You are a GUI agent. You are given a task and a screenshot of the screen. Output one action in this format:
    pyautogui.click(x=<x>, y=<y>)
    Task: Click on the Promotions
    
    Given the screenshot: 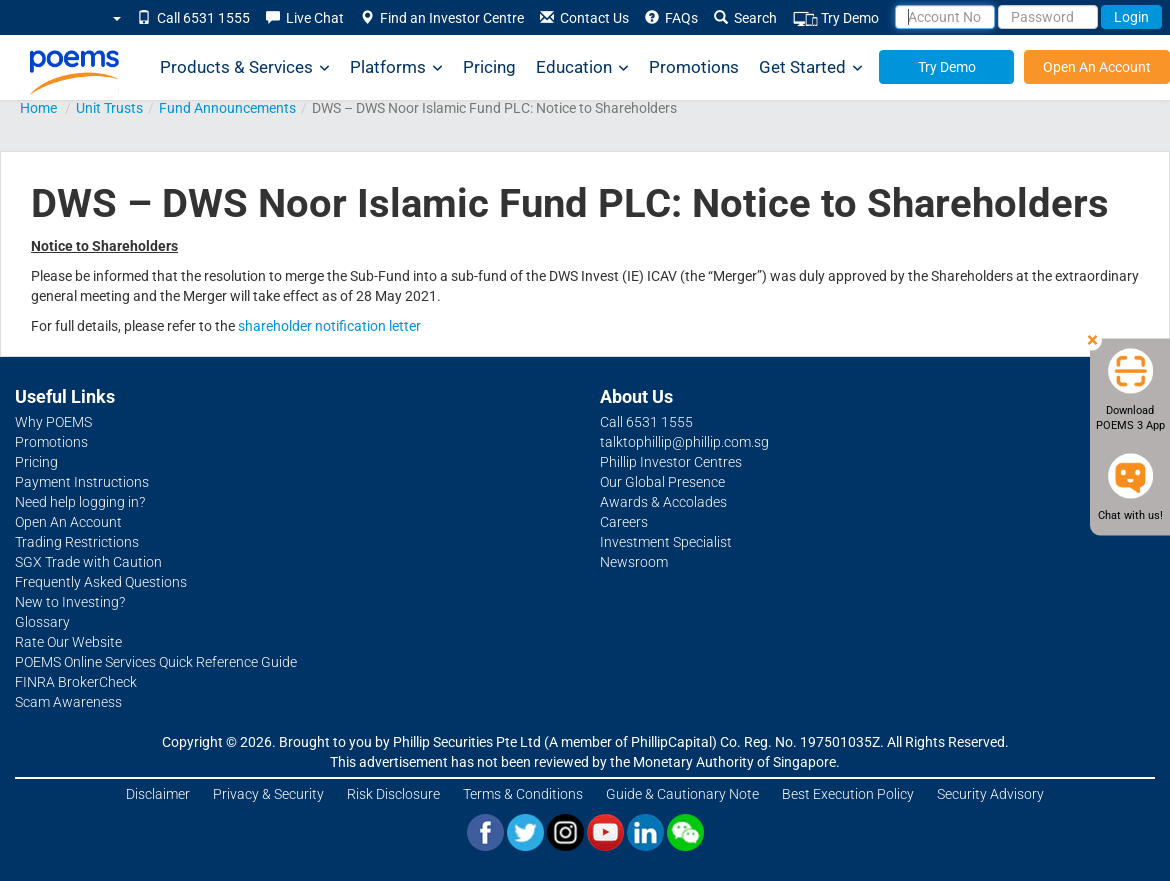 What is the action you would take?
    pyautogui.click(x=694, y=67)
    